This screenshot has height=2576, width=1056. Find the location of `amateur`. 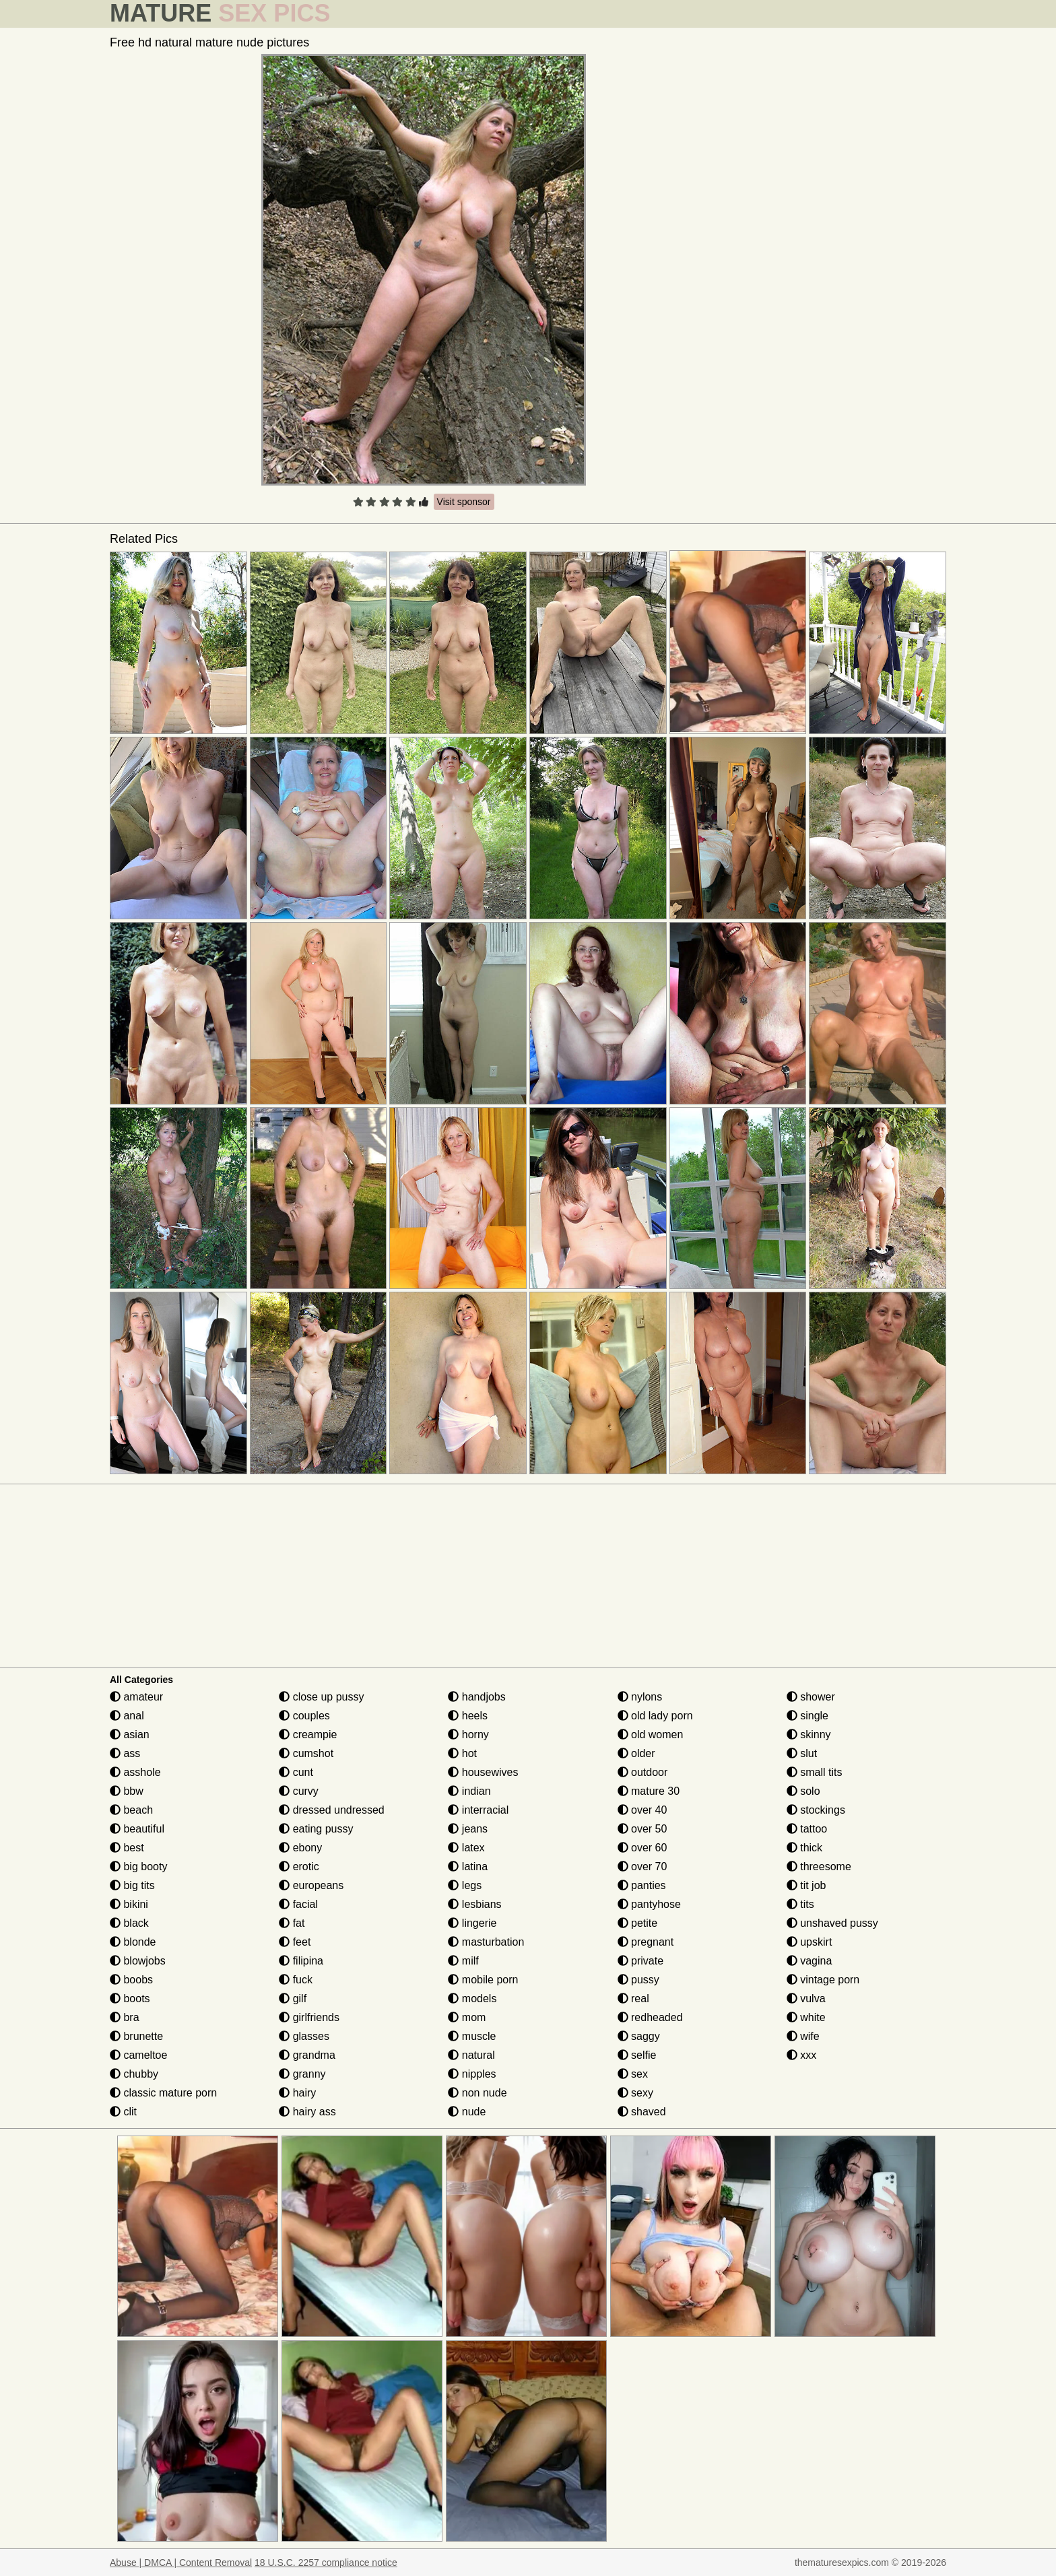

amateur is located at coordinates (136, 1697).